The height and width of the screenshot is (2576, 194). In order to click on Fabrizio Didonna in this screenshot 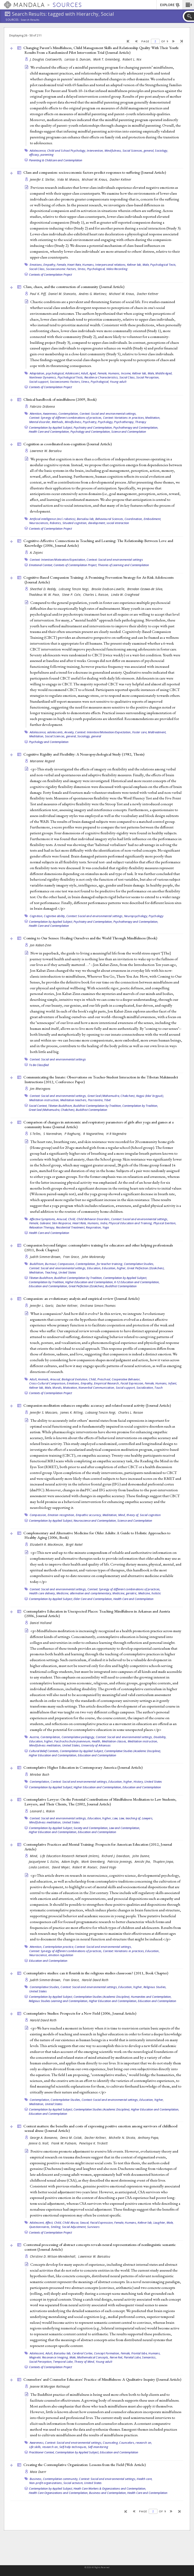, I will do `click(42, 406)`.